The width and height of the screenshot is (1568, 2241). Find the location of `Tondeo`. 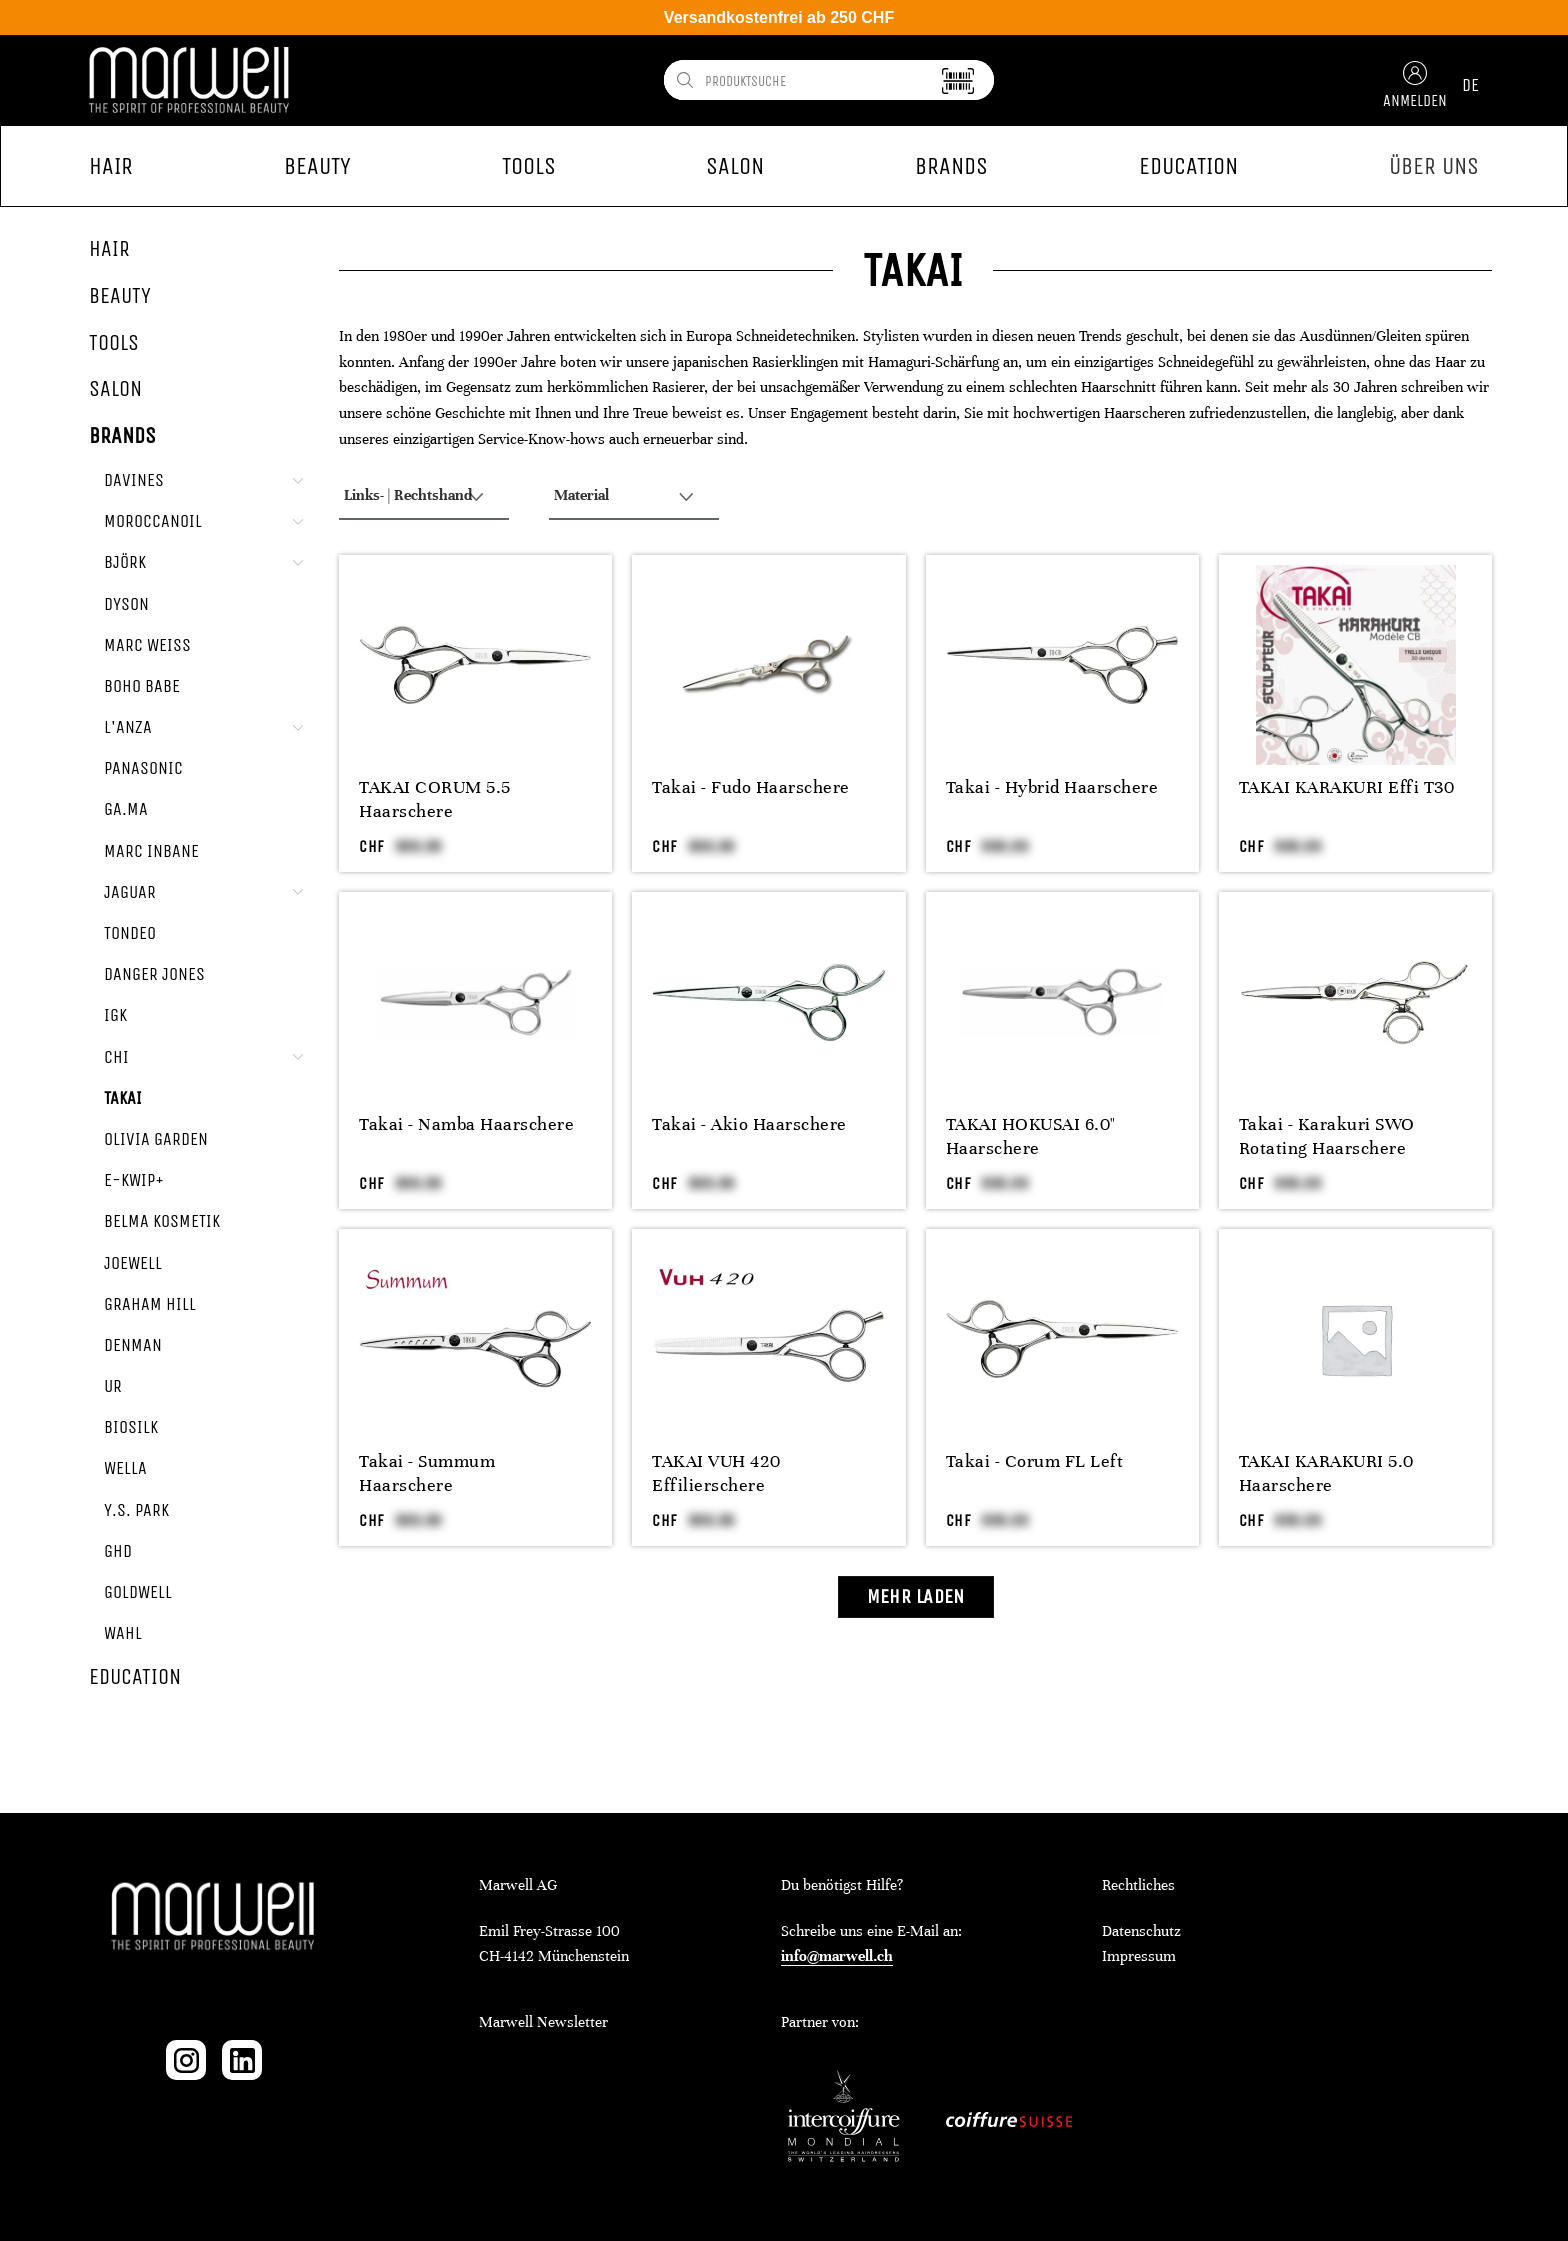

Tondeo is located at coordinates (130, 933).